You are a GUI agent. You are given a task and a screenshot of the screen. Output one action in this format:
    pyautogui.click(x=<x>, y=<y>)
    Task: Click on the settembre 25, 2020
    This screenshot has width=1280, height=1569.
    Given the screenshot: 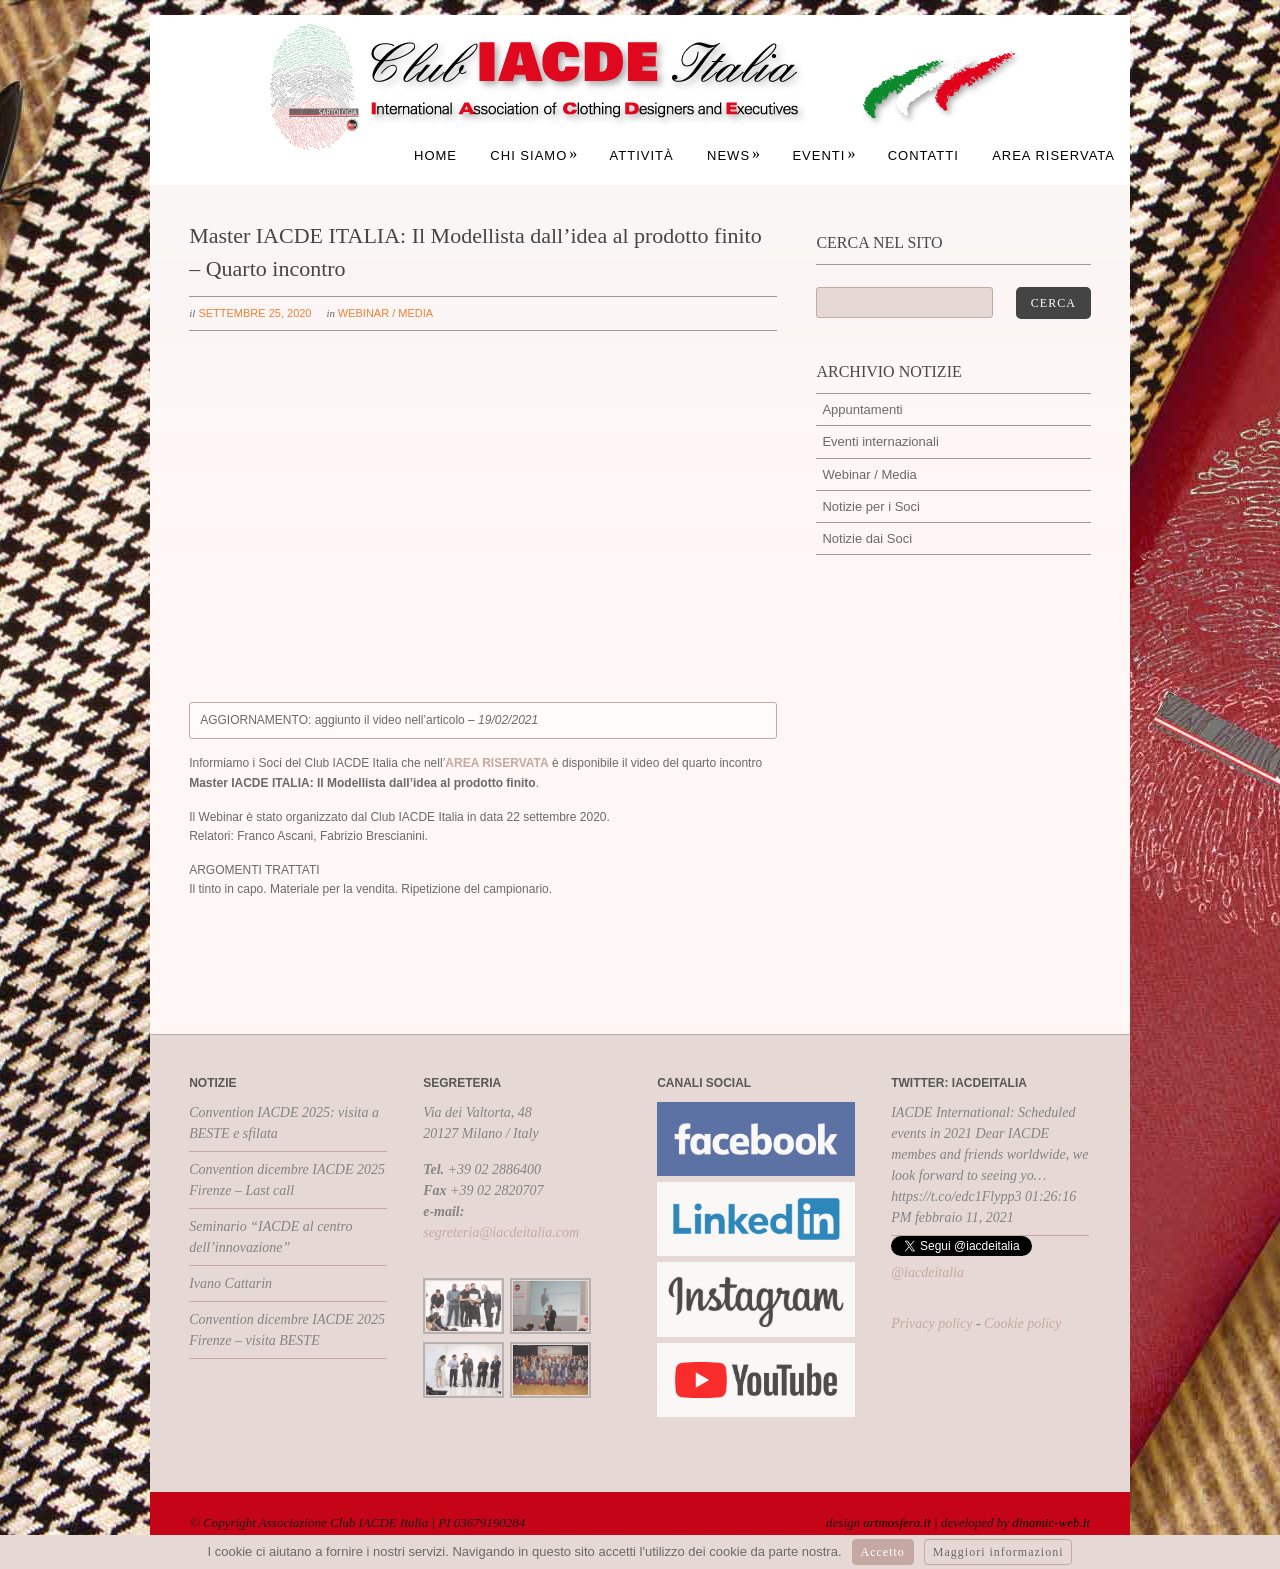 What is the action you would take?
    pyautogui.click(x=254, y=313)
    